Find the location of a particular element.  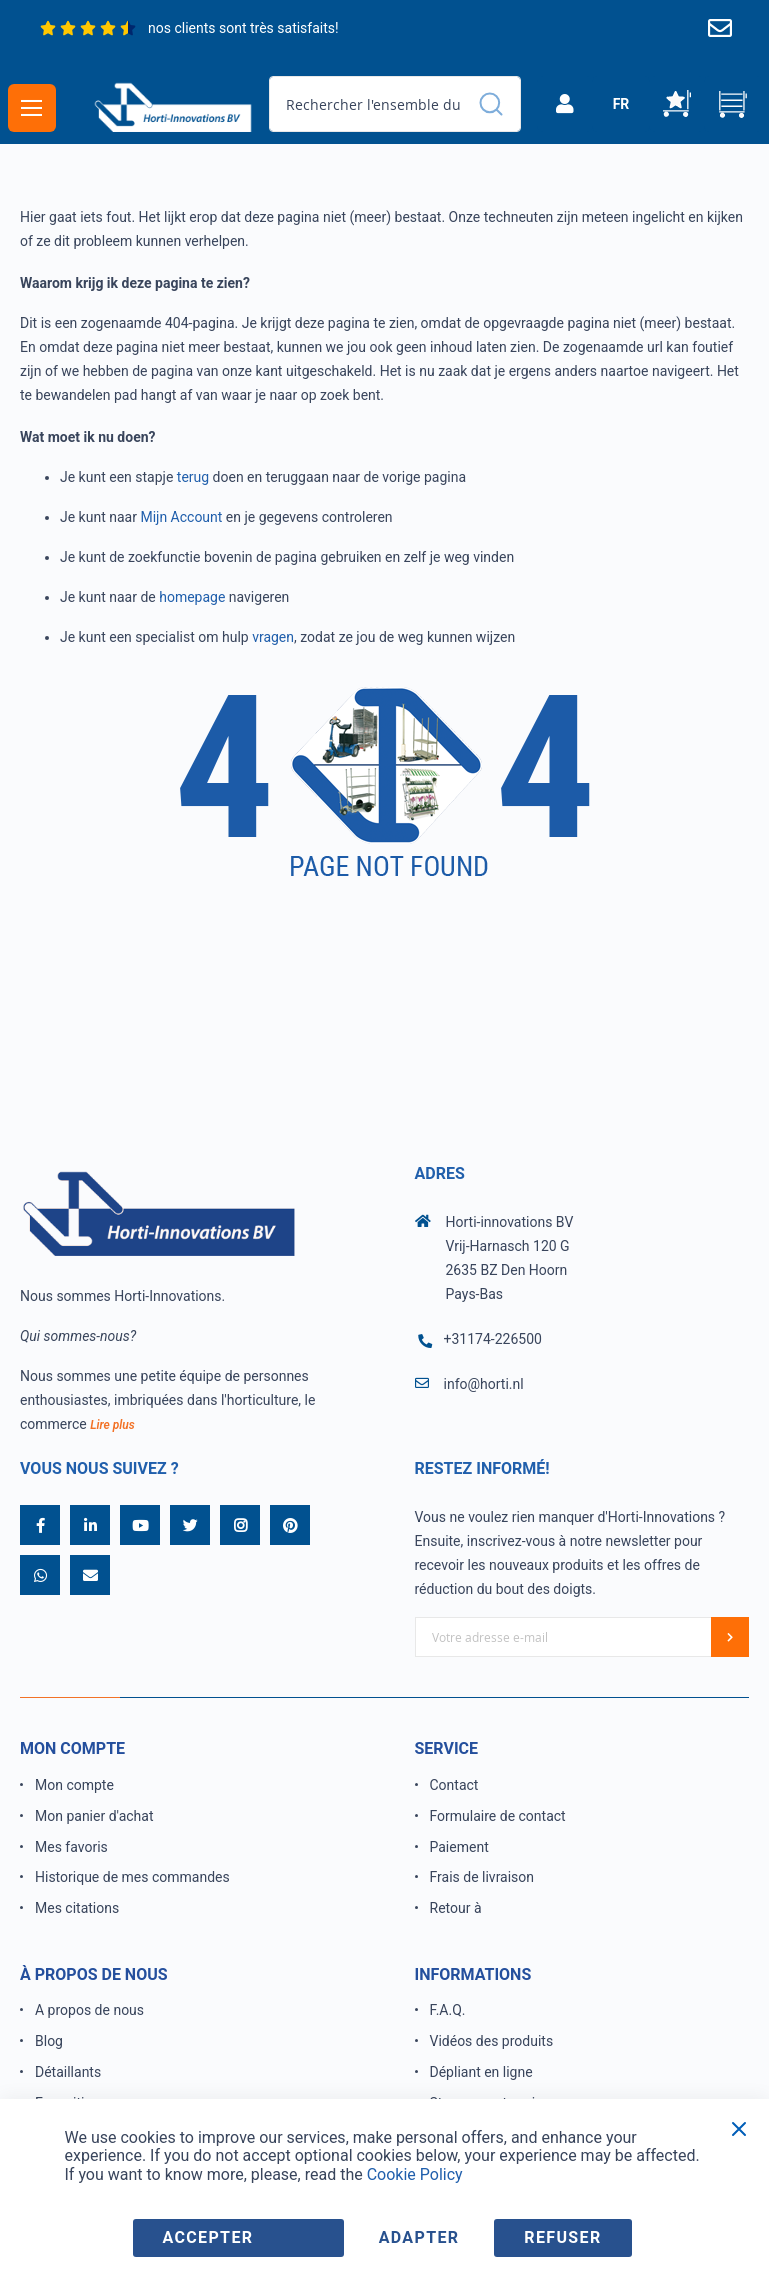

Retour à is located at coordinates (456, 1908).